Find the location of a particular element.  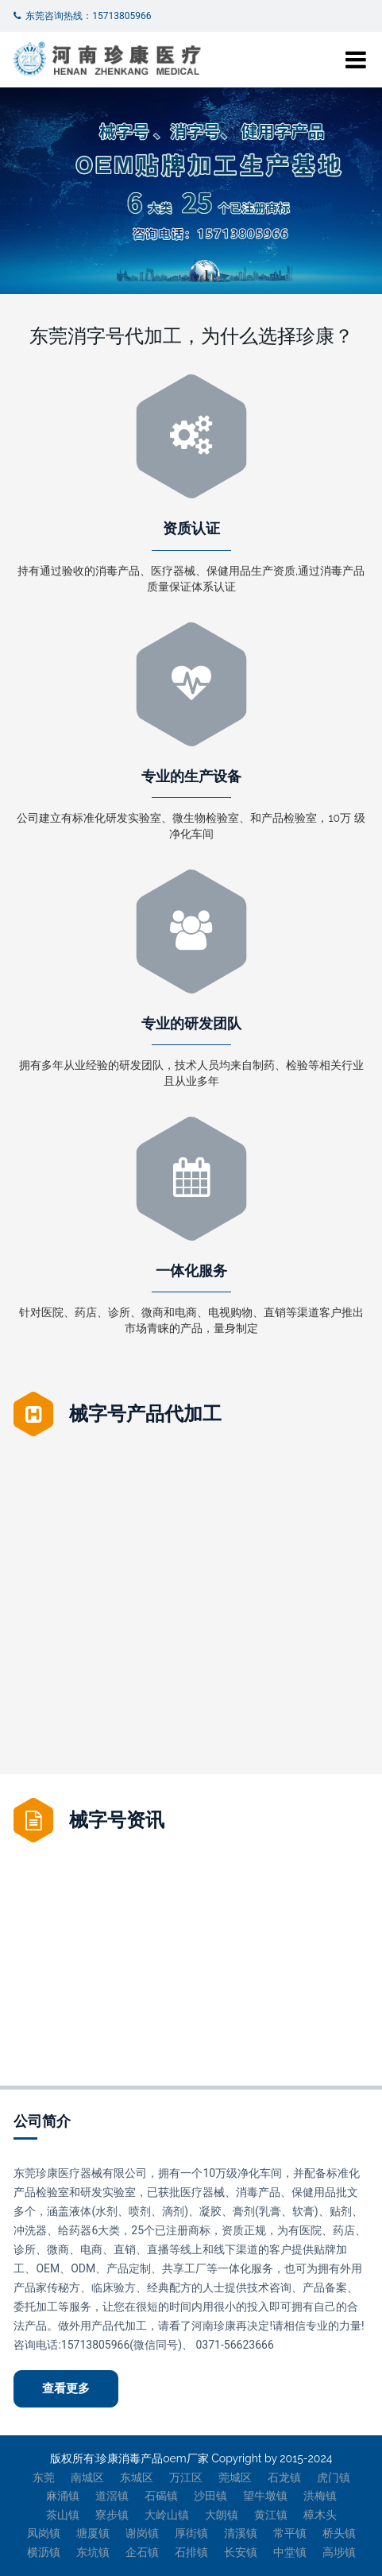

谢岗镇 is located at coordinates (142, 2533).